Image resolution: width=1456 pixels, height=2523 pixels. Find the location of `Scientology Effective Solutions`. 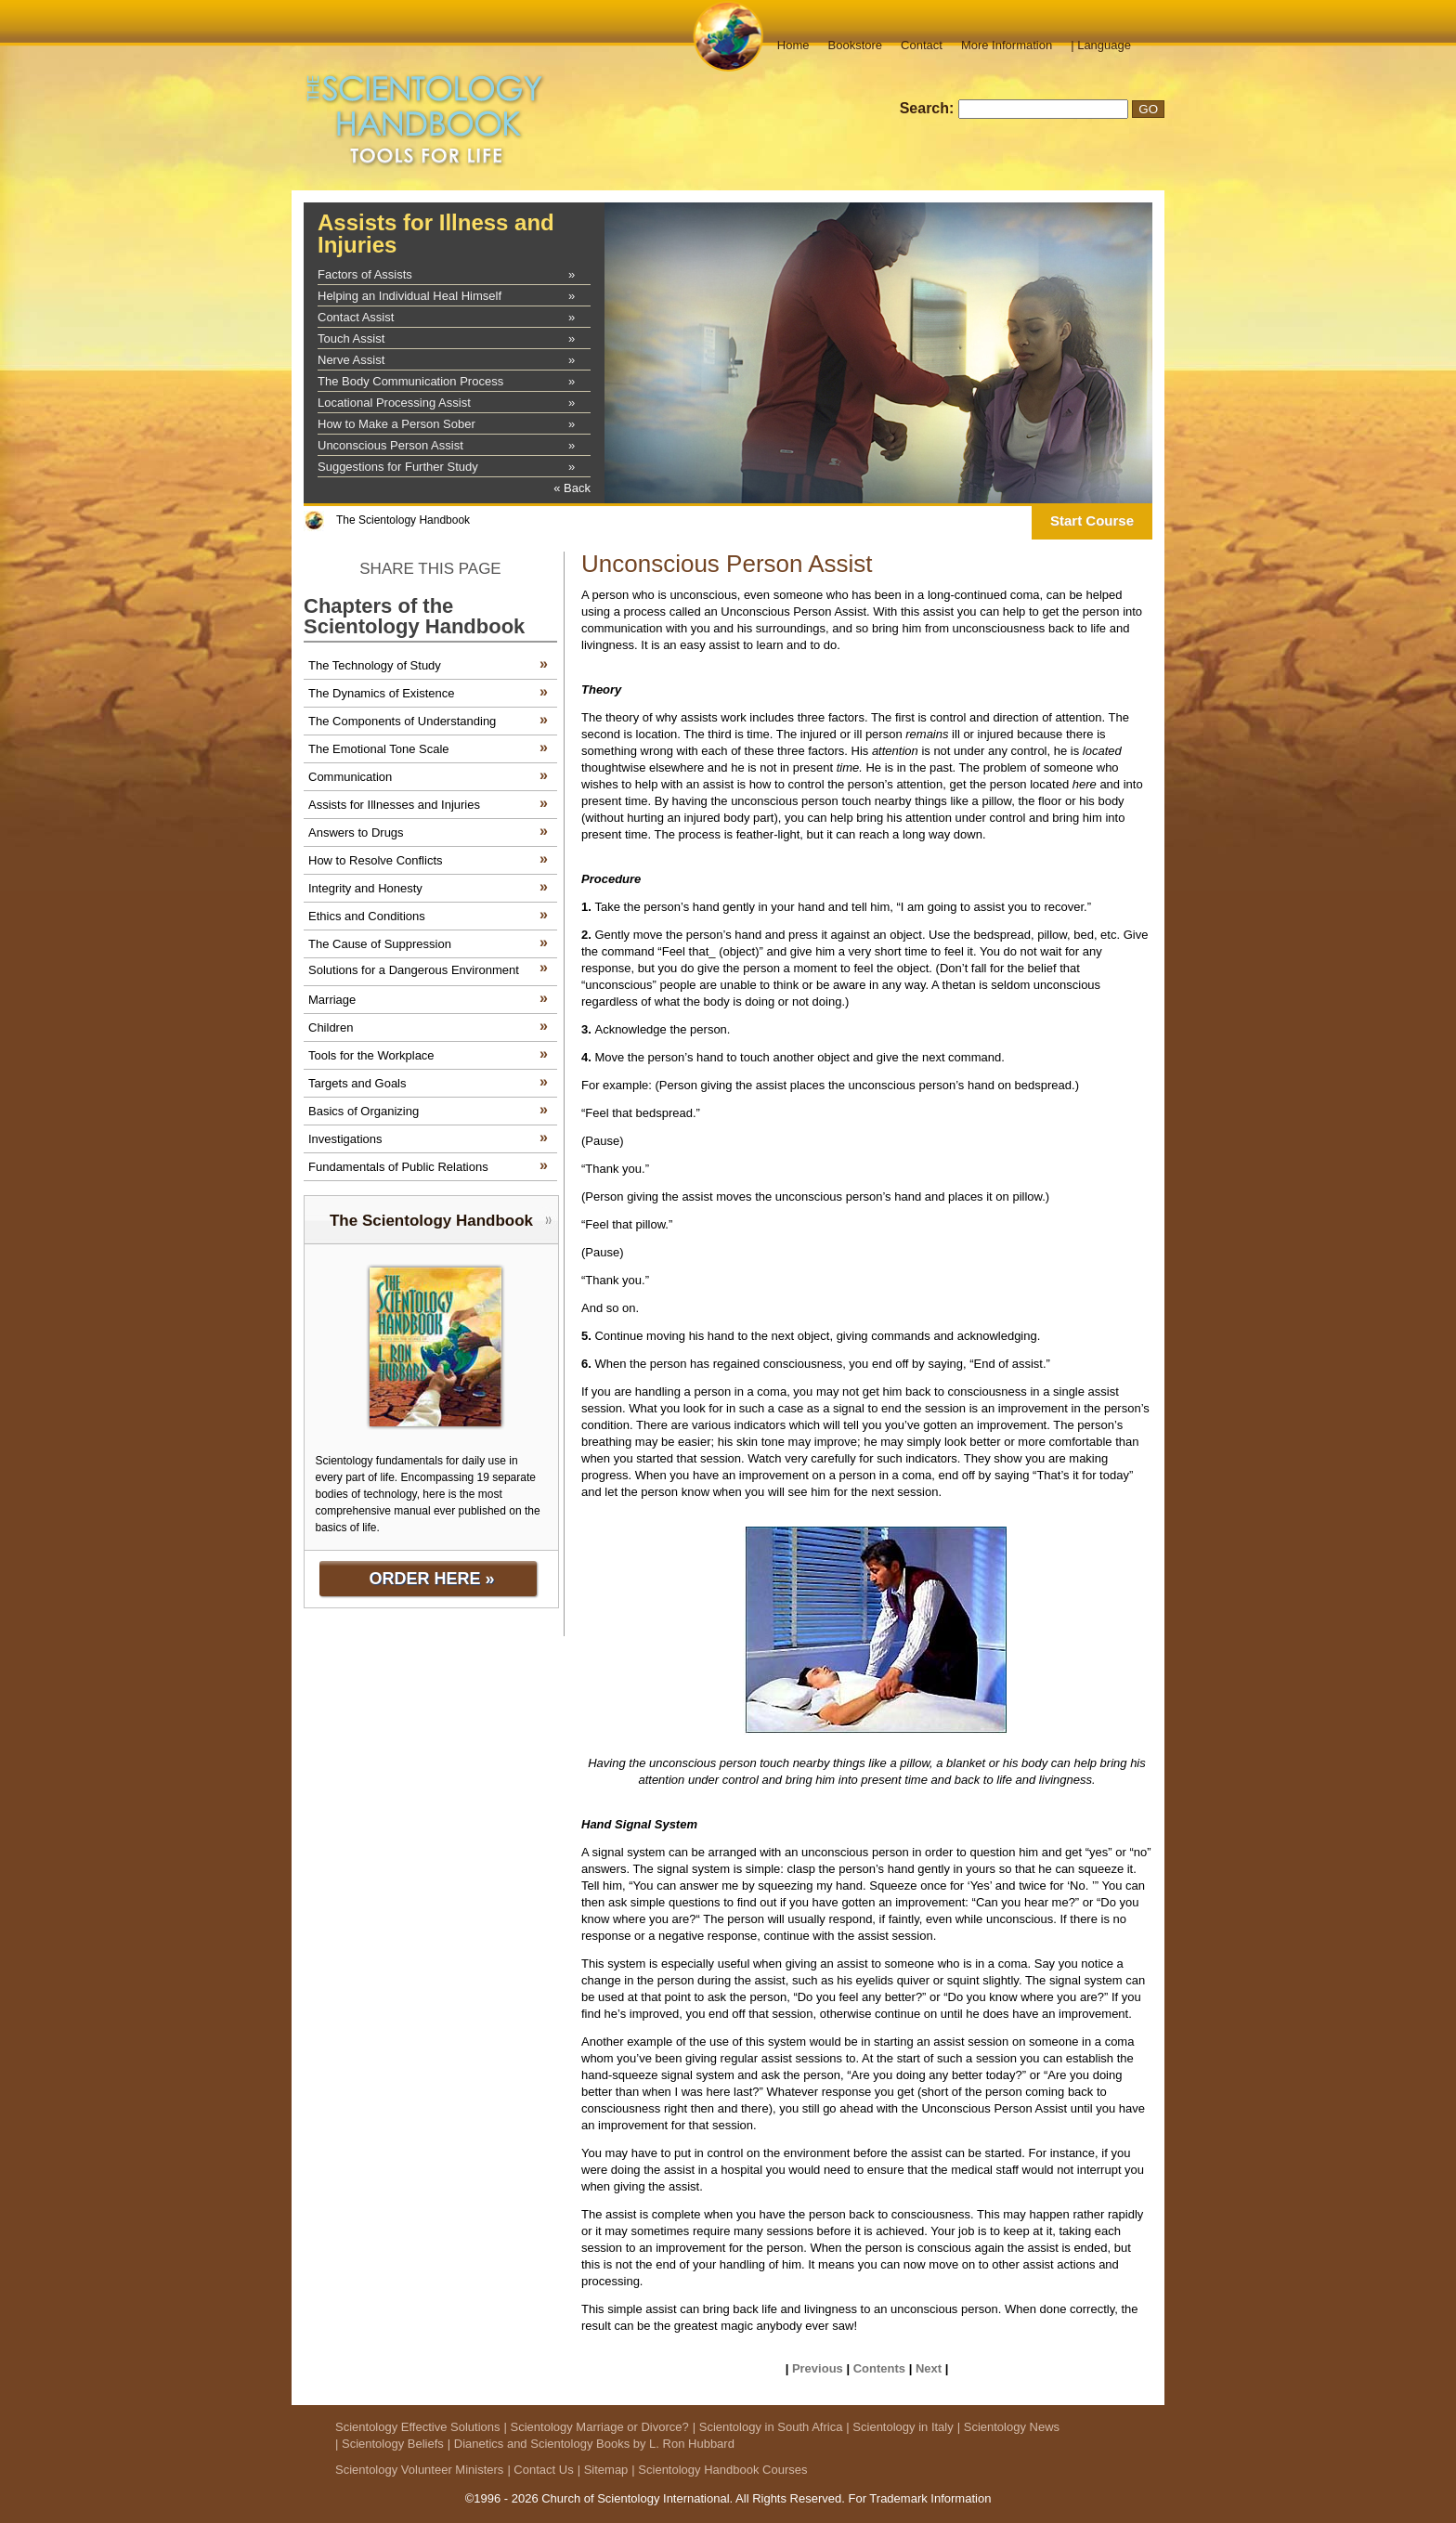

Scientology Effective Solutions is located at coordinates (417, 2427).